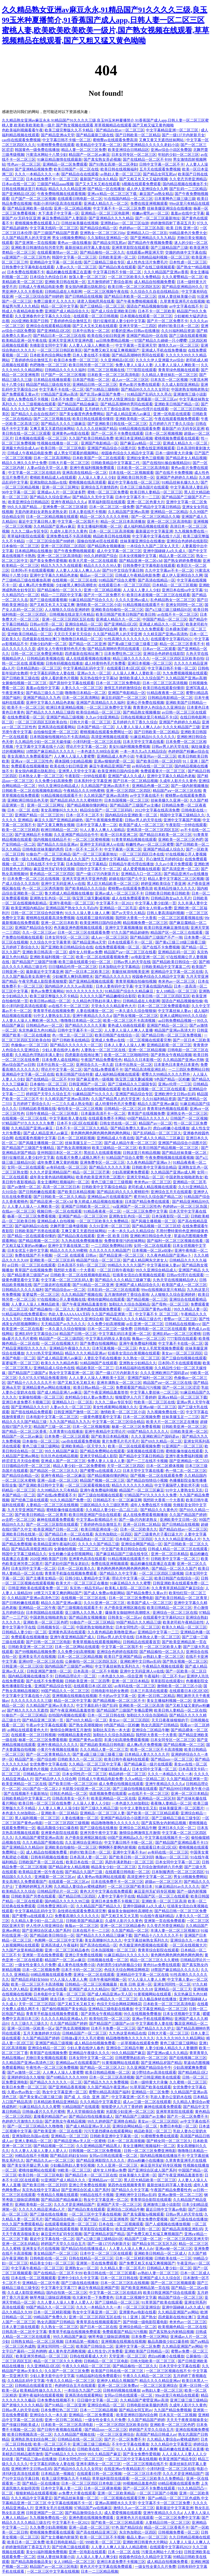 The width and height of the screenshot is (212, 2576). What do you see at coordinates (27, 1275) in the screenshot?
I see `国产精品香港三级国产aⅴ` at bounding box center [27, 1275].